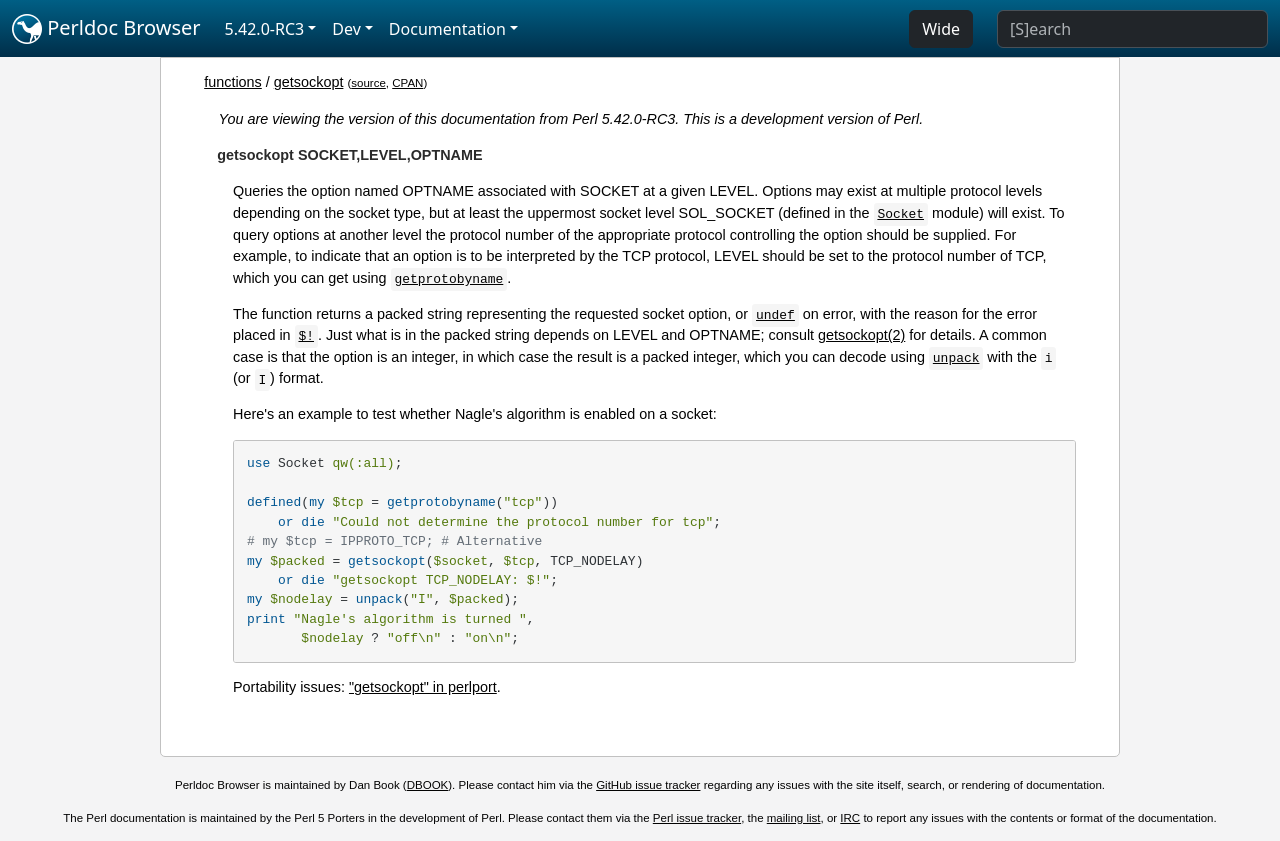 The width and height of the screenshot is (1280, 841). I want to click on getsockopt, so click(309, 82).